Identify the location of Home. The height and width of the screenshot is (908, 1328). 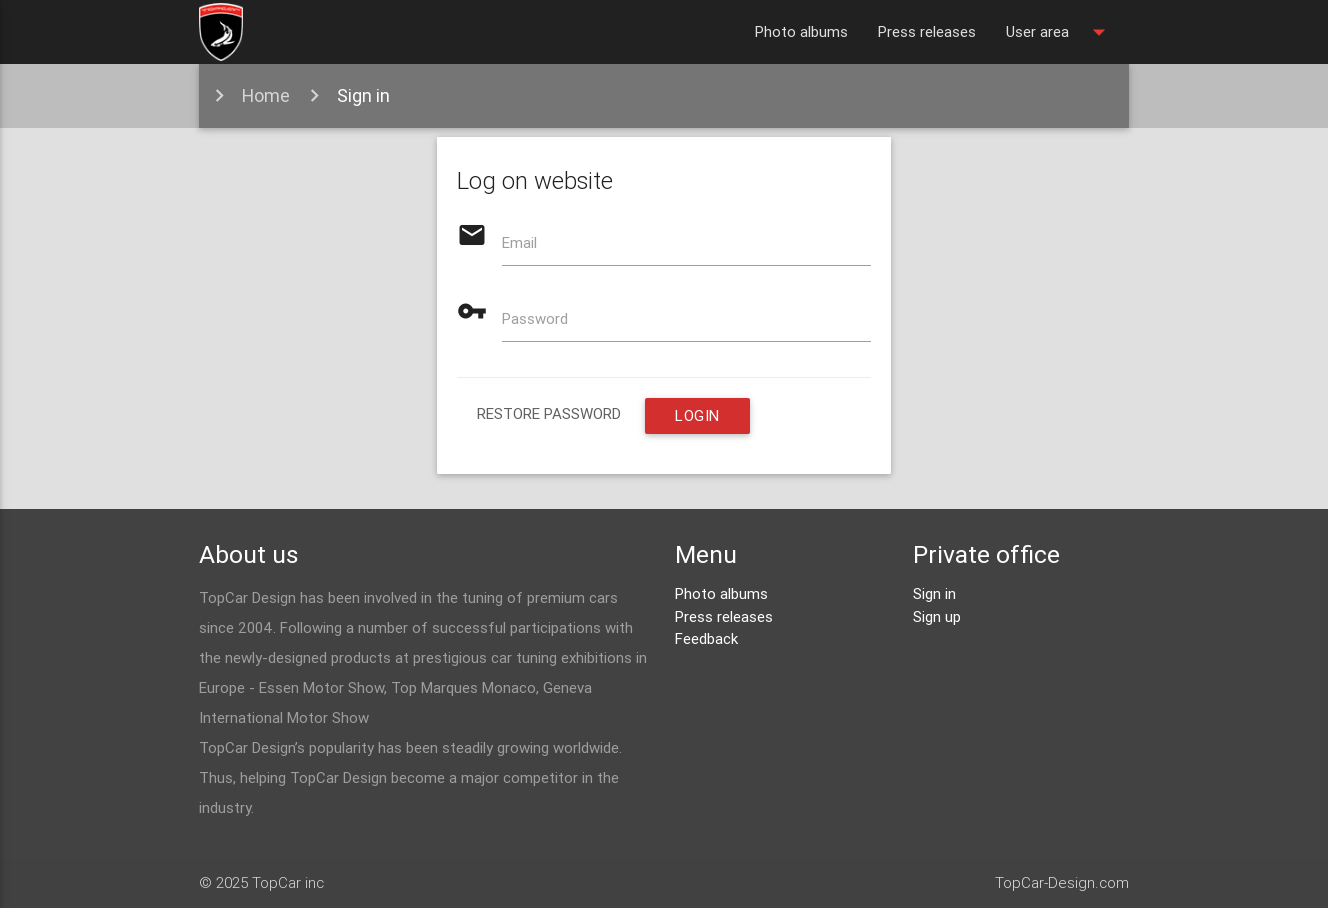
(266, 95).